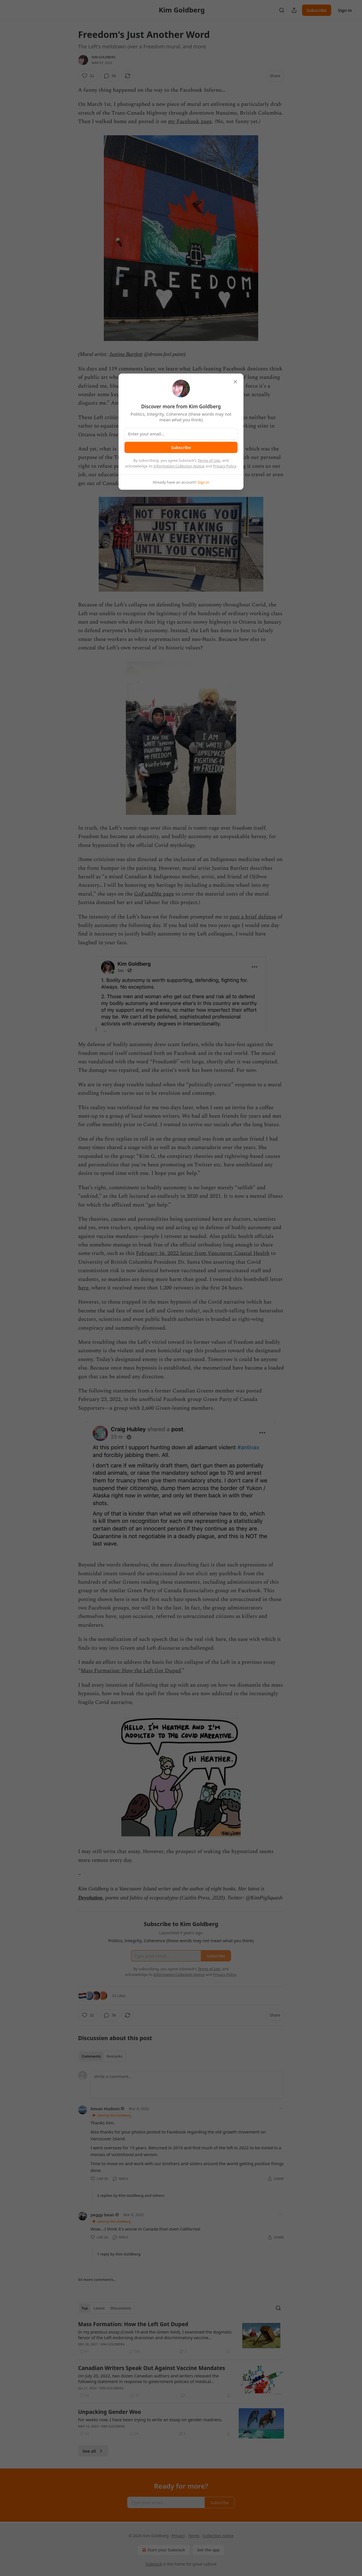 This screenshot has width=362, height=2576. Describe the element at coordinates (178, 2535) in the screenshot. I see `Privacy` at that location.